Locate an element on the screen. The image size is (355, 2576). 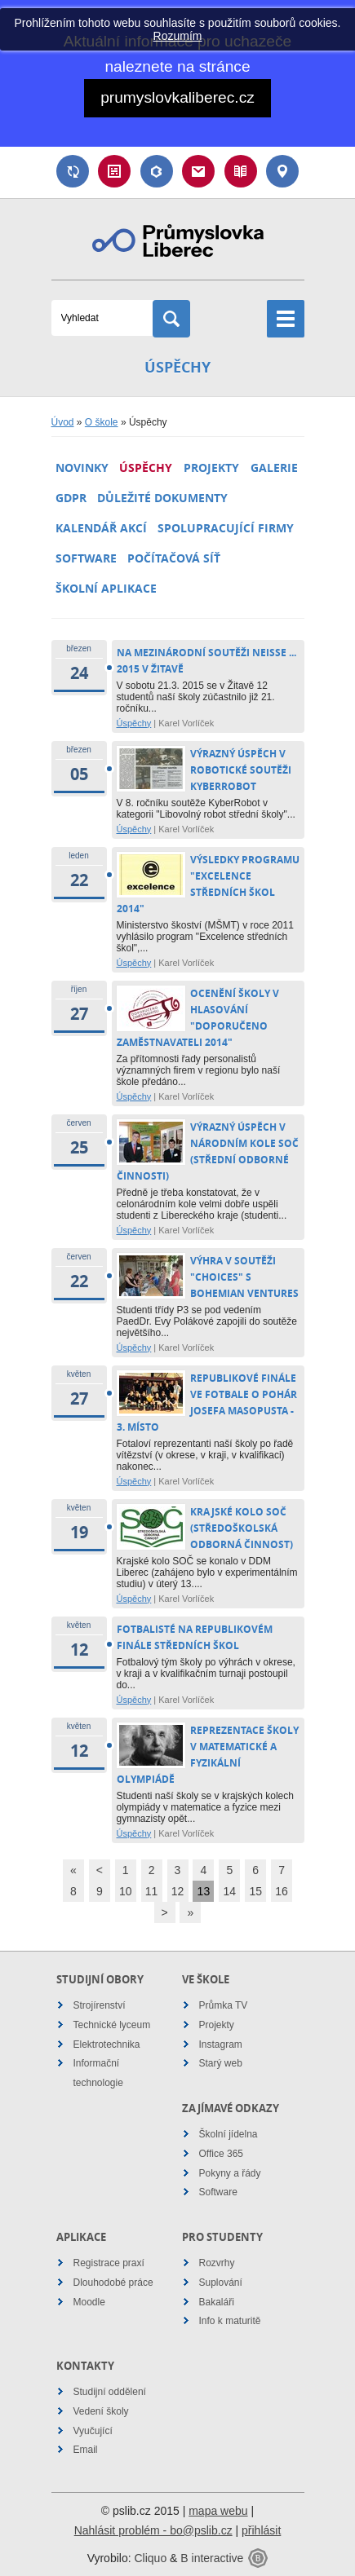
Vedení školy is located at coordinates (101, 2411).